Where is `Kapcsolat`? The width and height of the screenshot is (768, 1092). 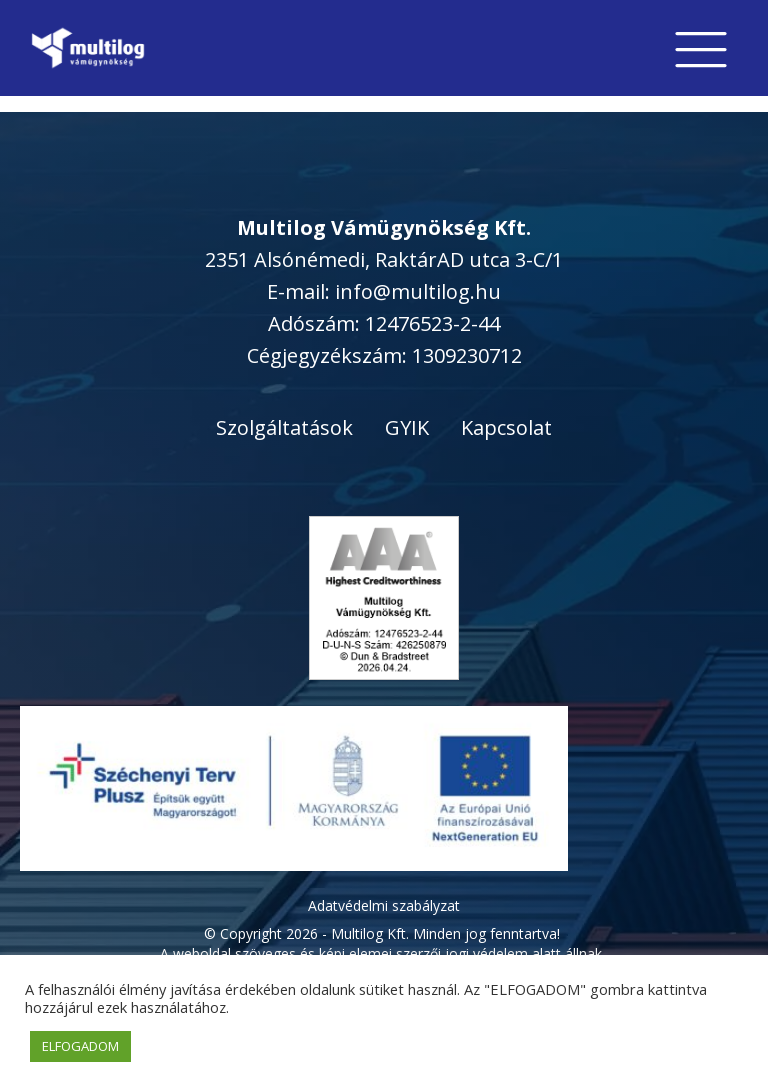
Kapcsolat is located at coordinates (506, 427).